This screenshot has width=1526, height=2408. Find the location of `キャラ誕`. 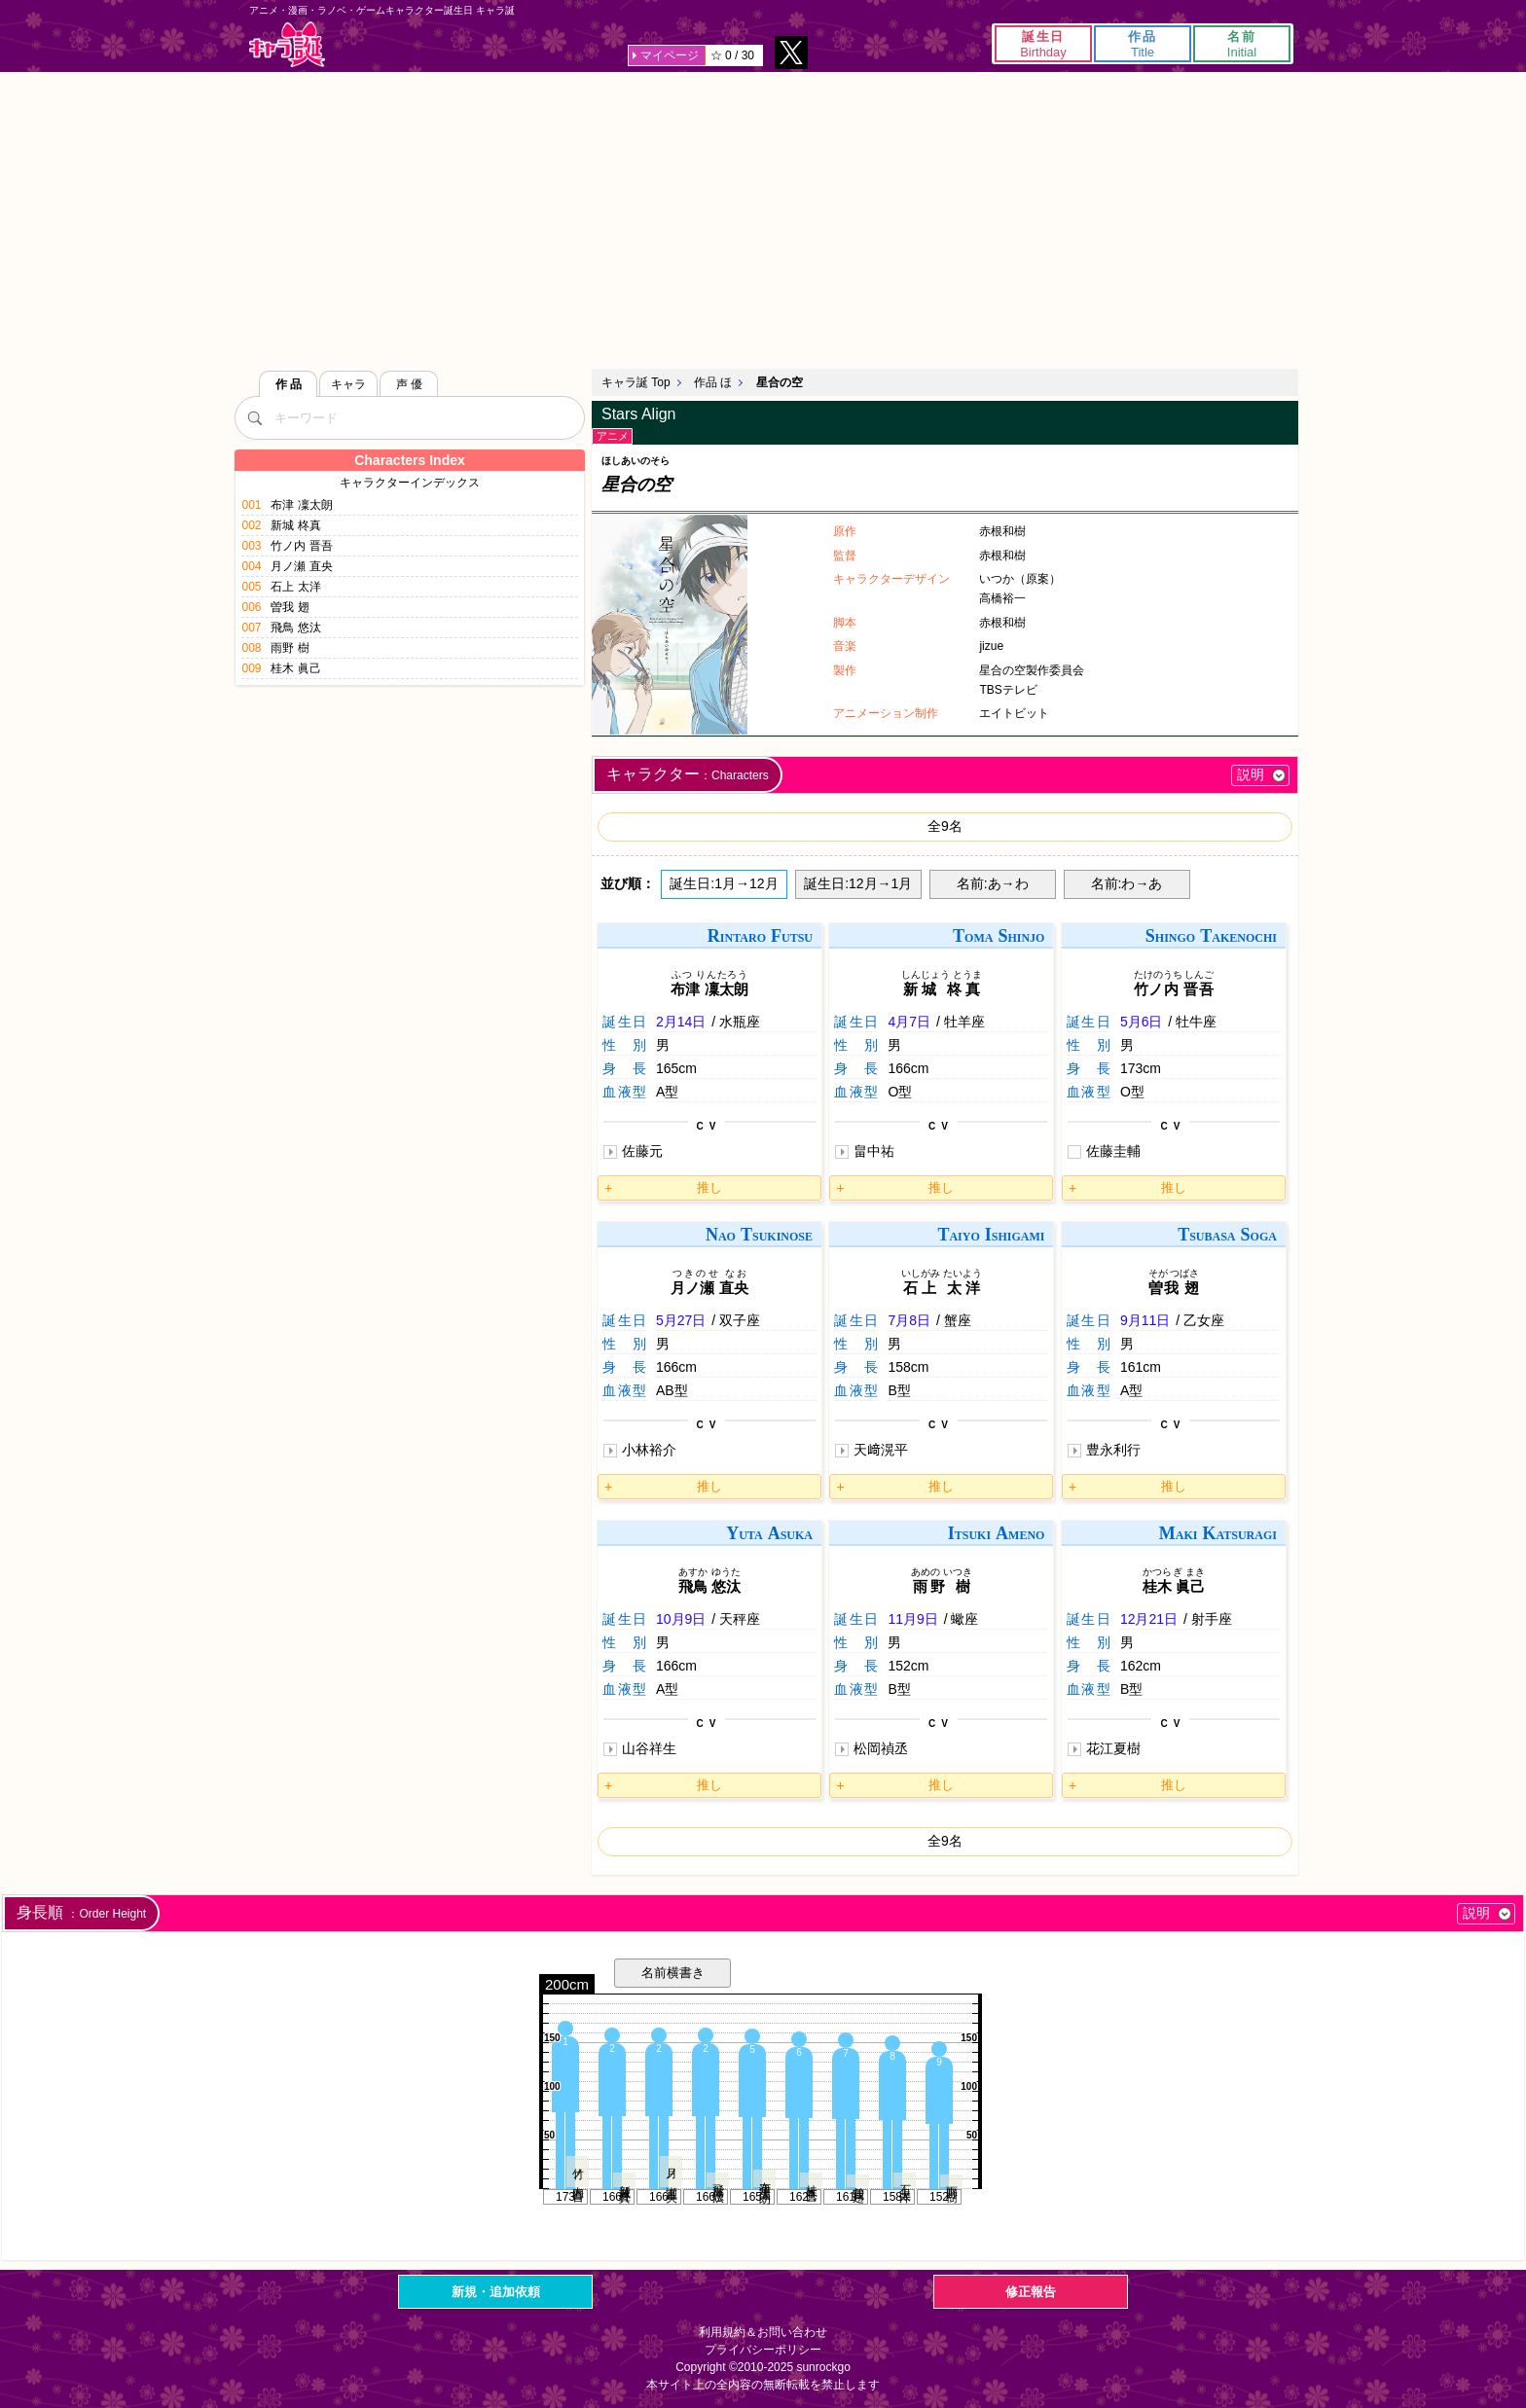

キャラ誕 is located at coordinates (287, 44).